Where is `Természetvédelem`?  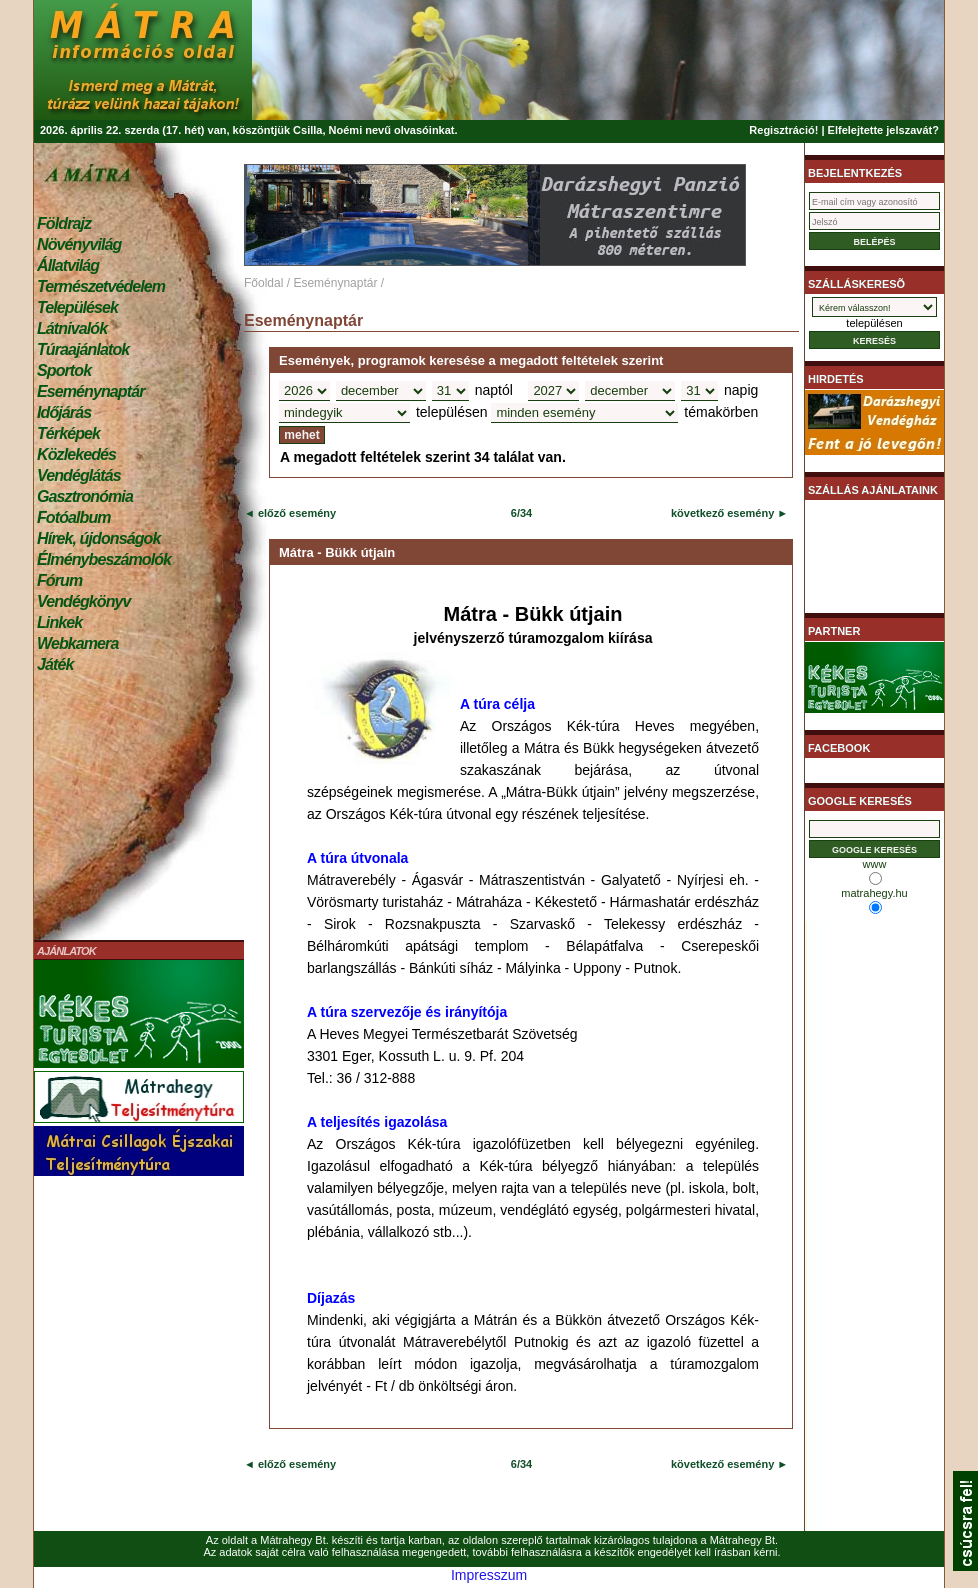
Természetvédelem is located at coordinates (101, 286).